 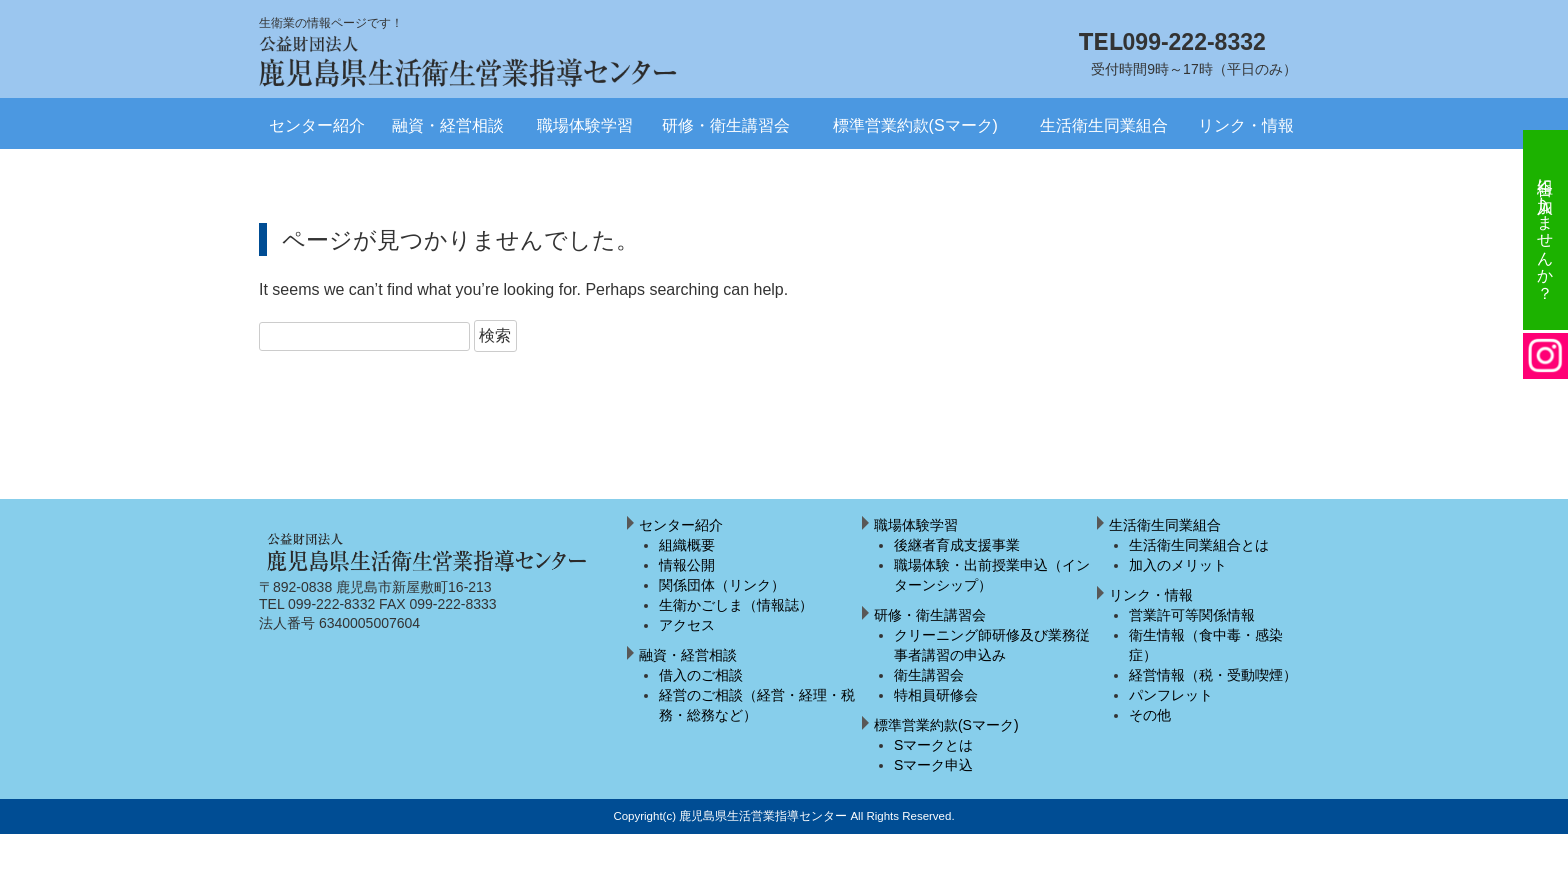 What do you see at coordinates (1199, 545) in the screenshot?
I see `生活衛生同業組合とは` at bounding box center [1199, 545].